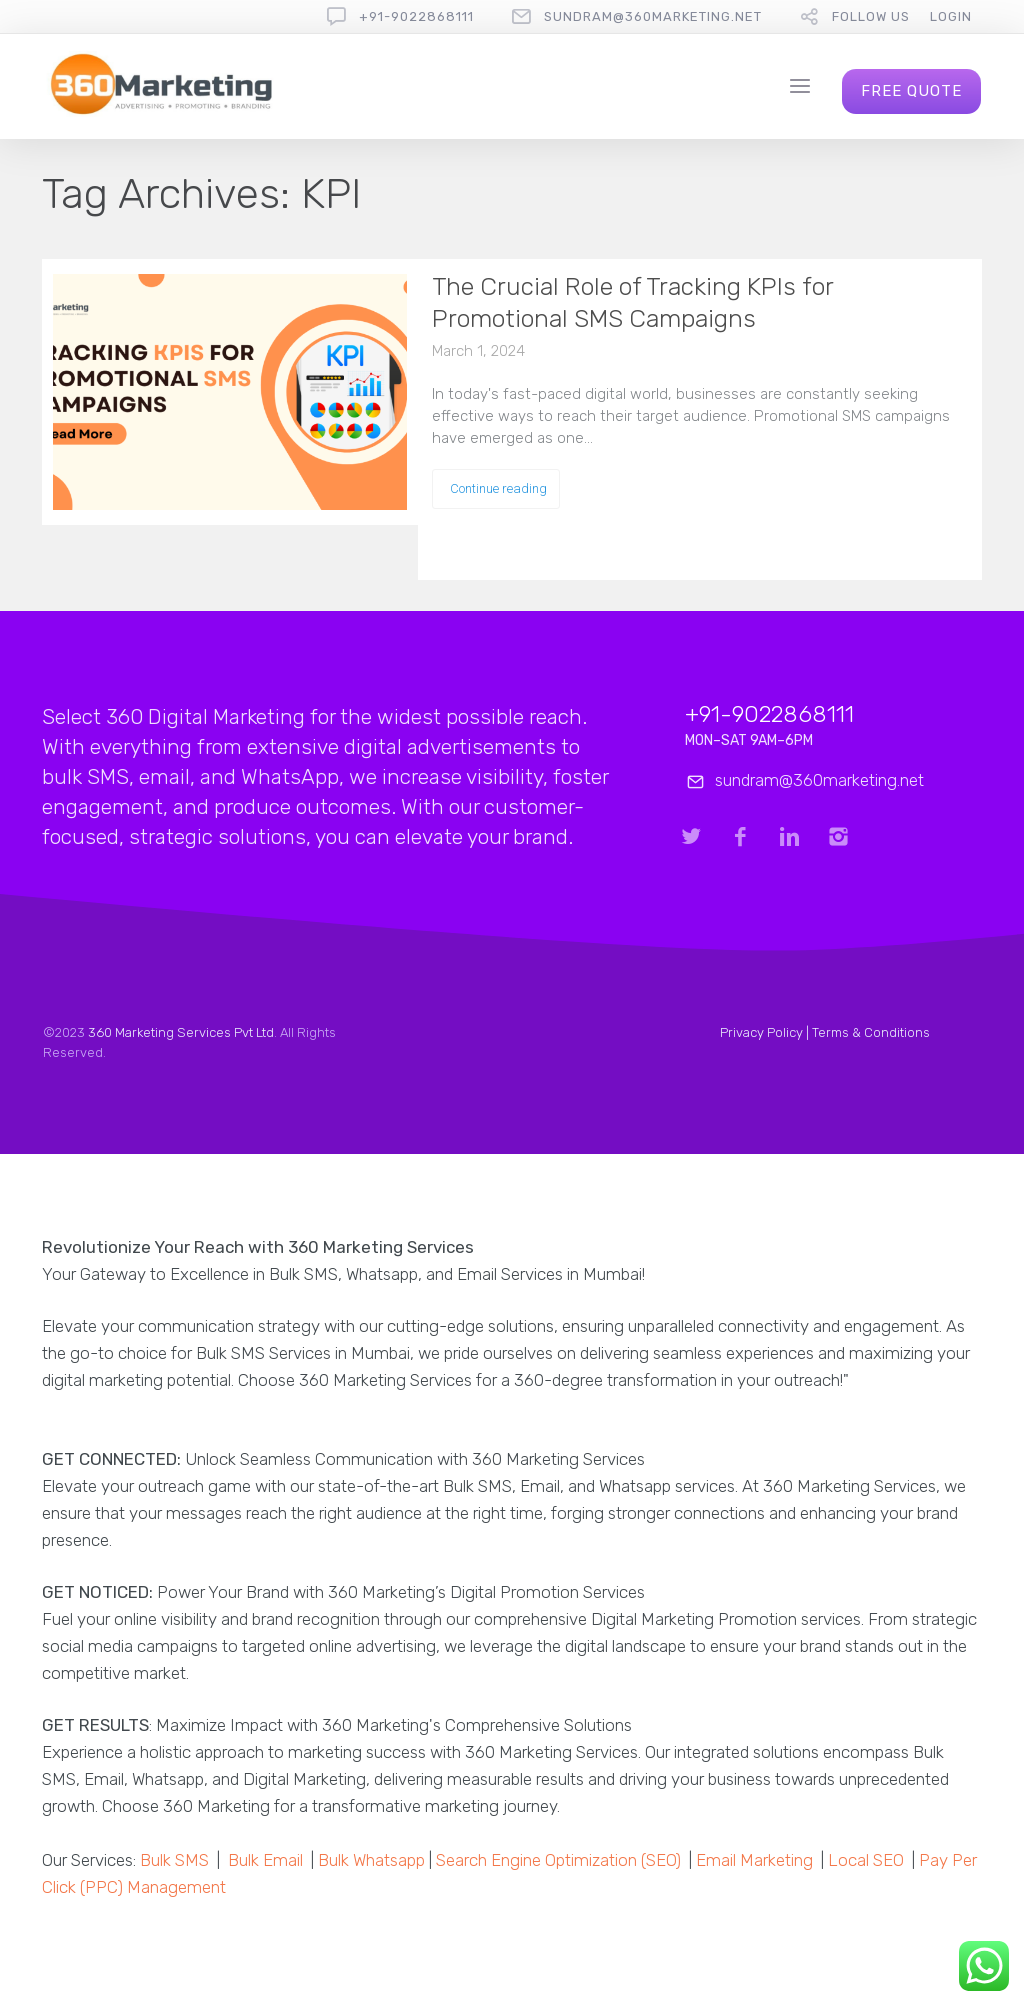 The image size is (1024, 2006). Describe the element at coordinates (951, 16) in the screenshot. I see `Login` at that location.